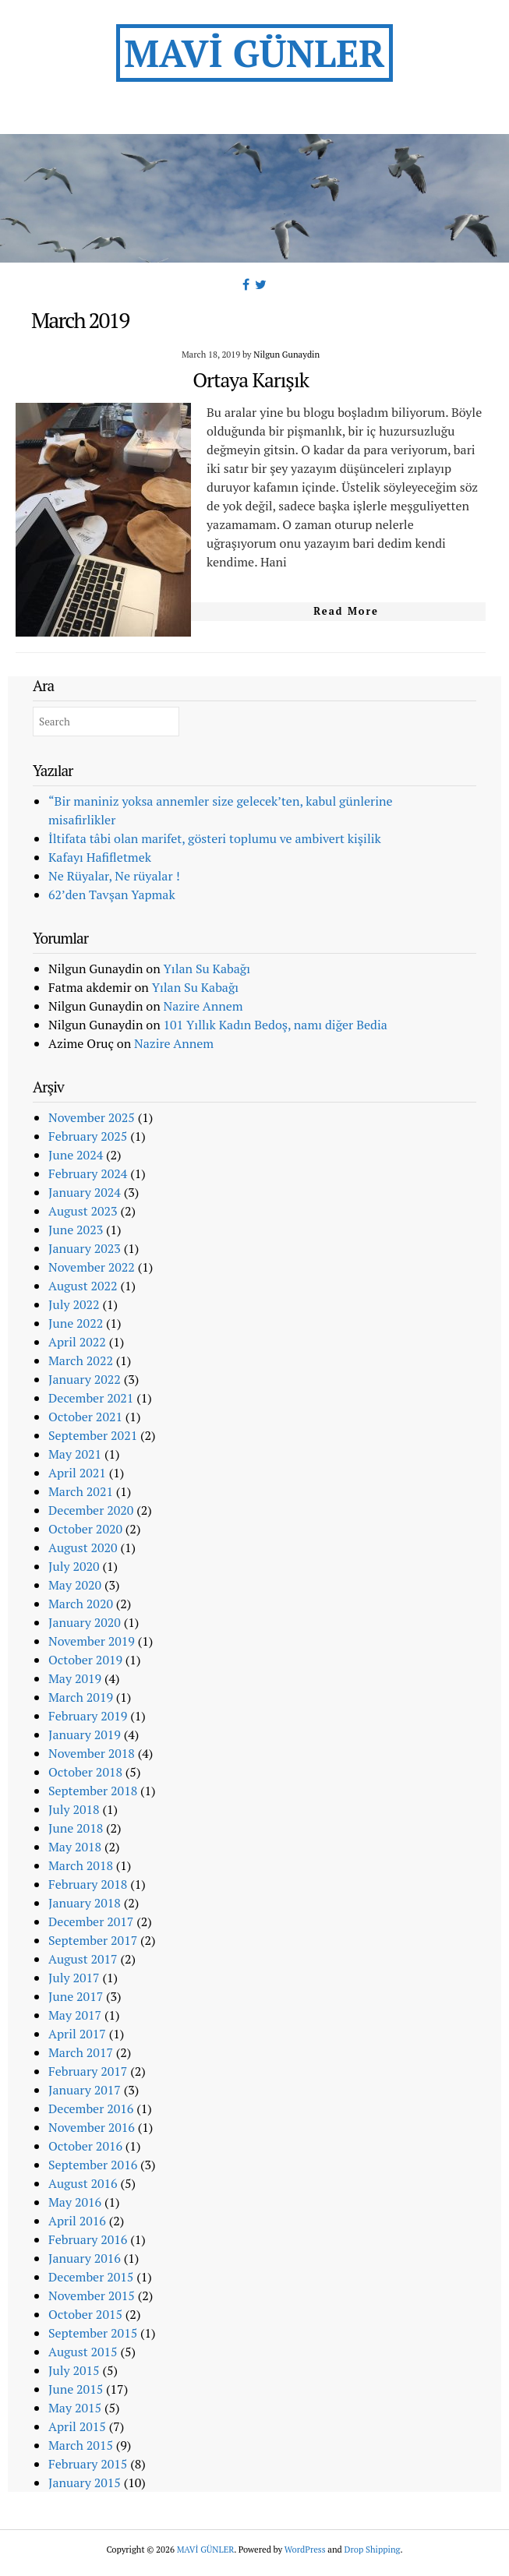 The width and height of the screenshot is (509, 2576). I want to click on January 2022, so click(84, 1379).